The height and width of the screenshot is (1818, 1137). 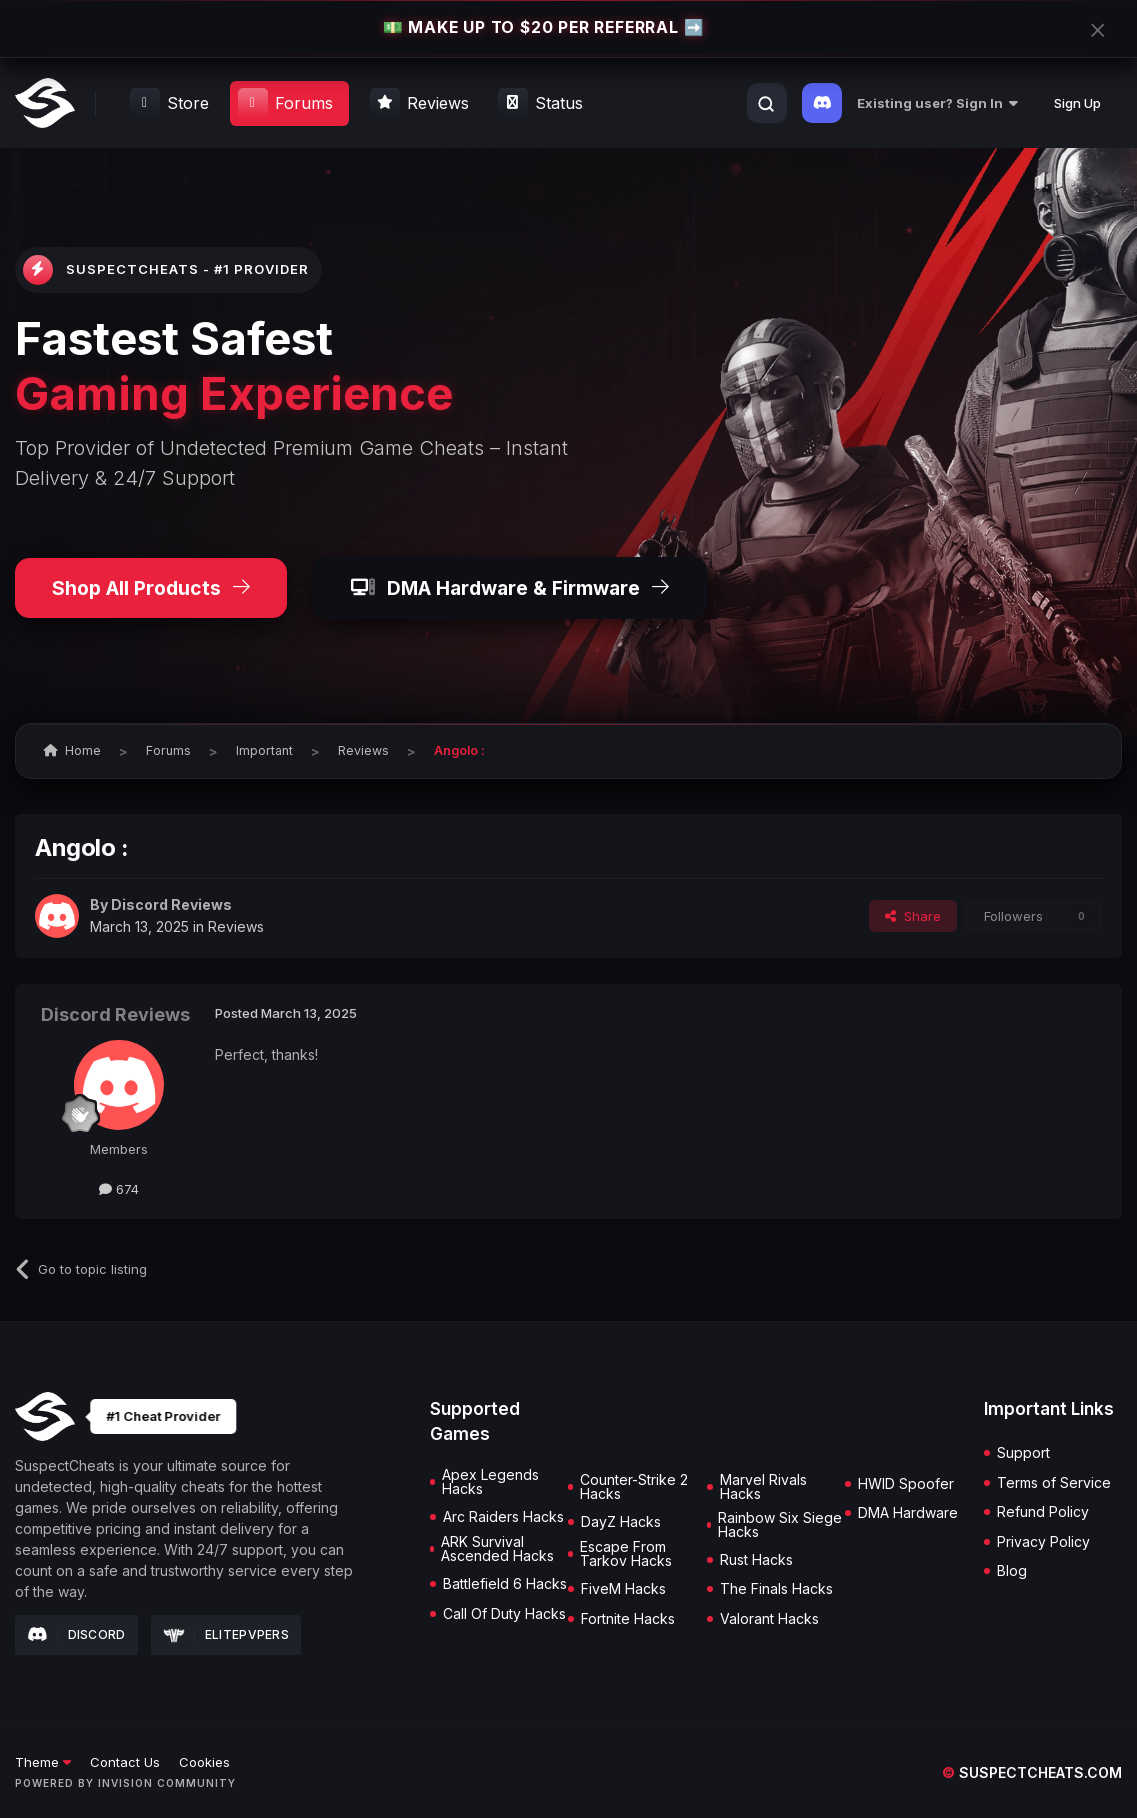 I want to click on Discord Reviews, so click(x=171, y=904).